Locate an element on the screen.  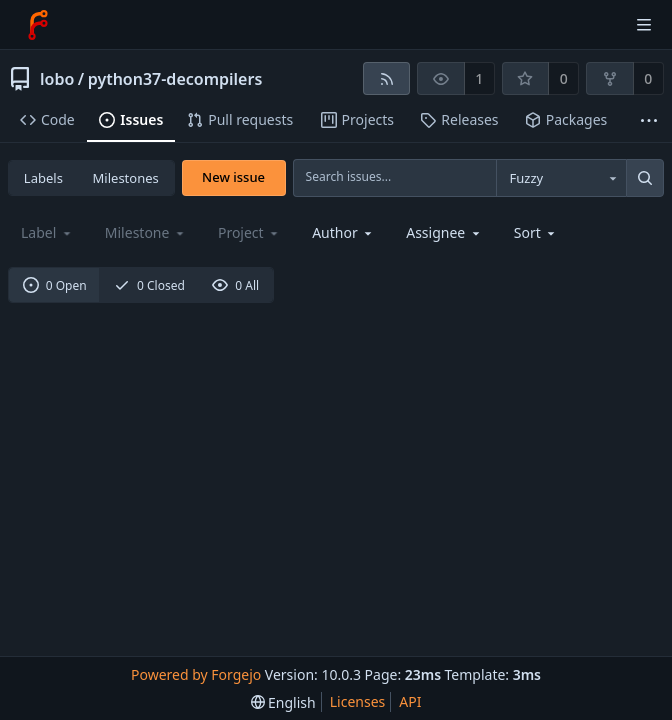
[menu] is located at coordinates (536, 232).